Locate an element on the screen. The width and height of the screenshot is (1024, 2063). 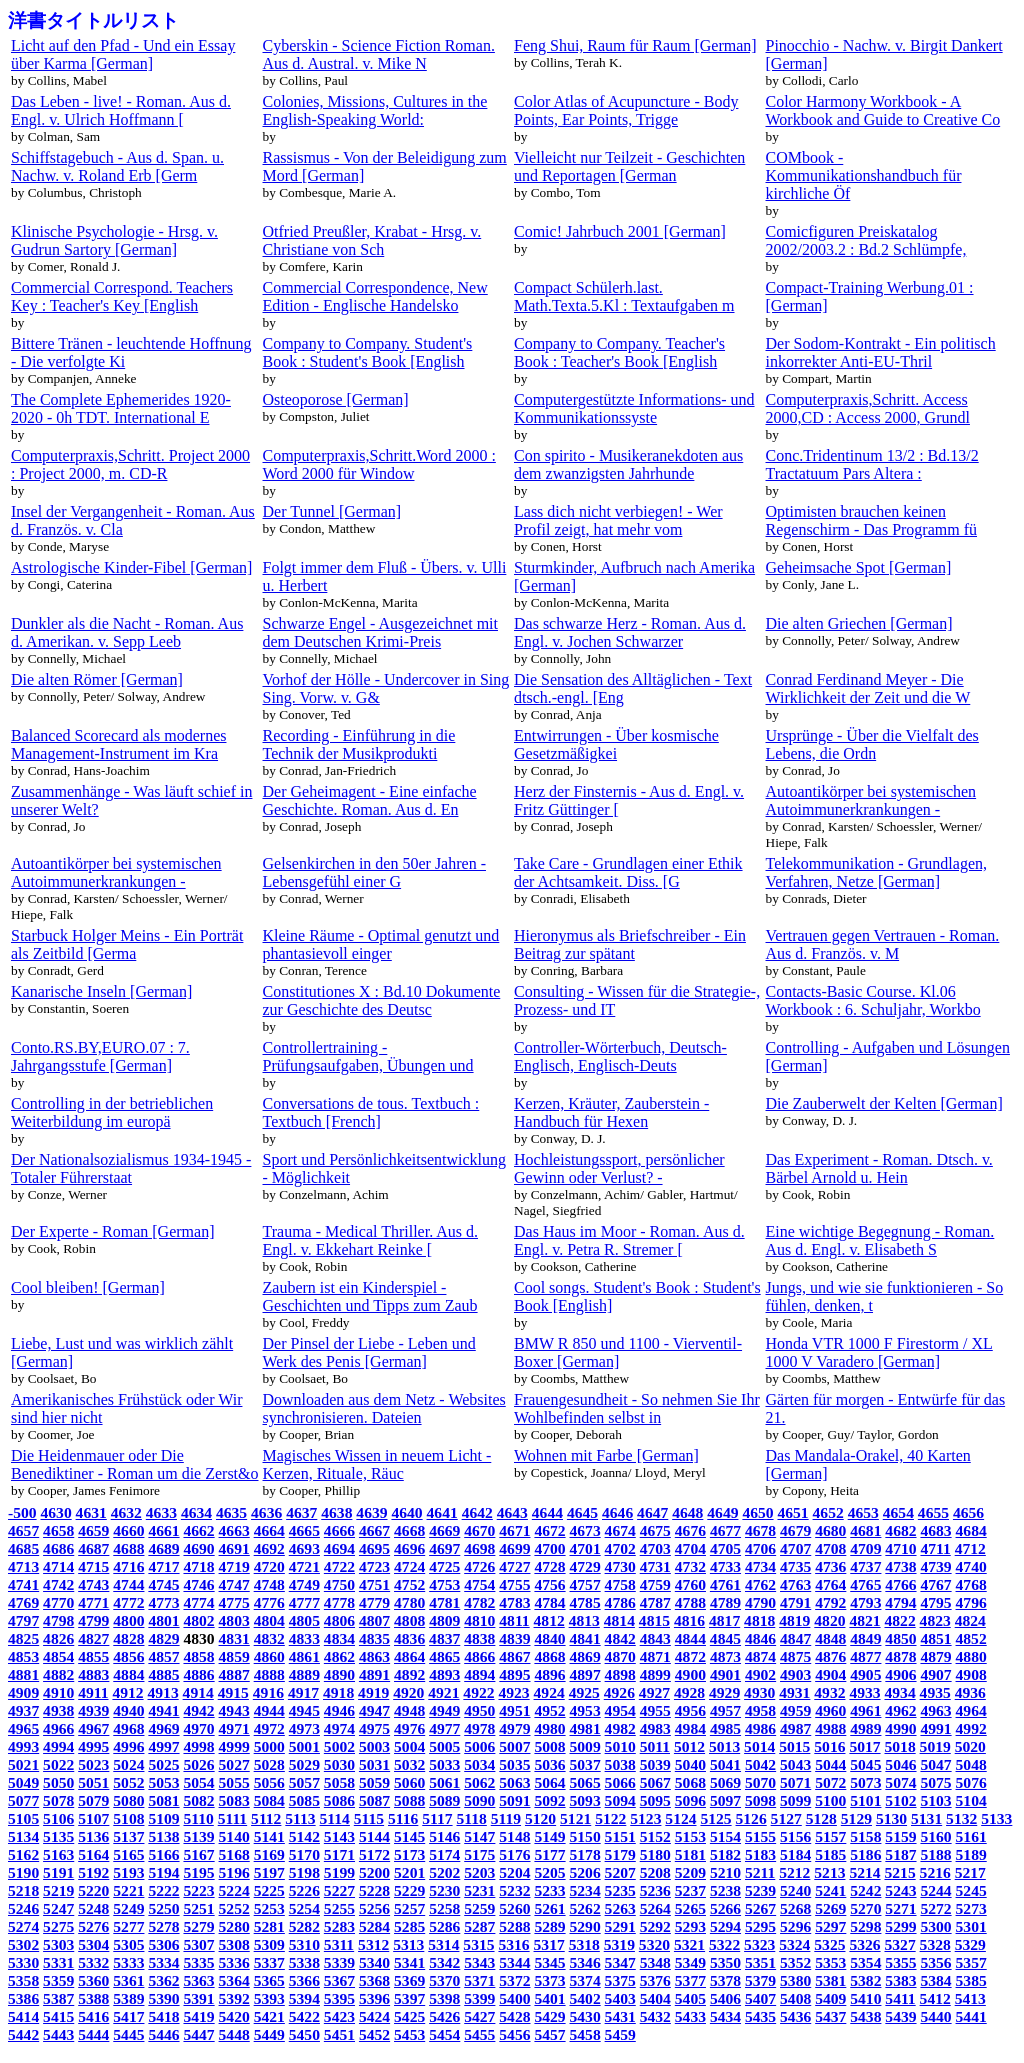
5340 is located at coordinates (374, 1962).